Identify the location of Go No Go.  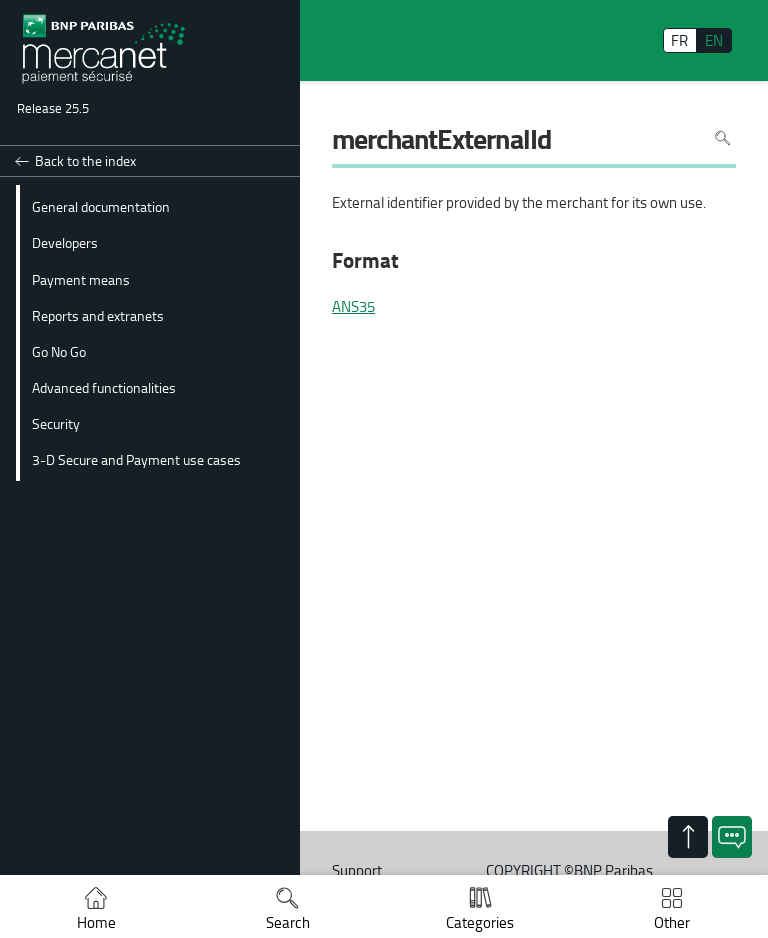
(59, 351).